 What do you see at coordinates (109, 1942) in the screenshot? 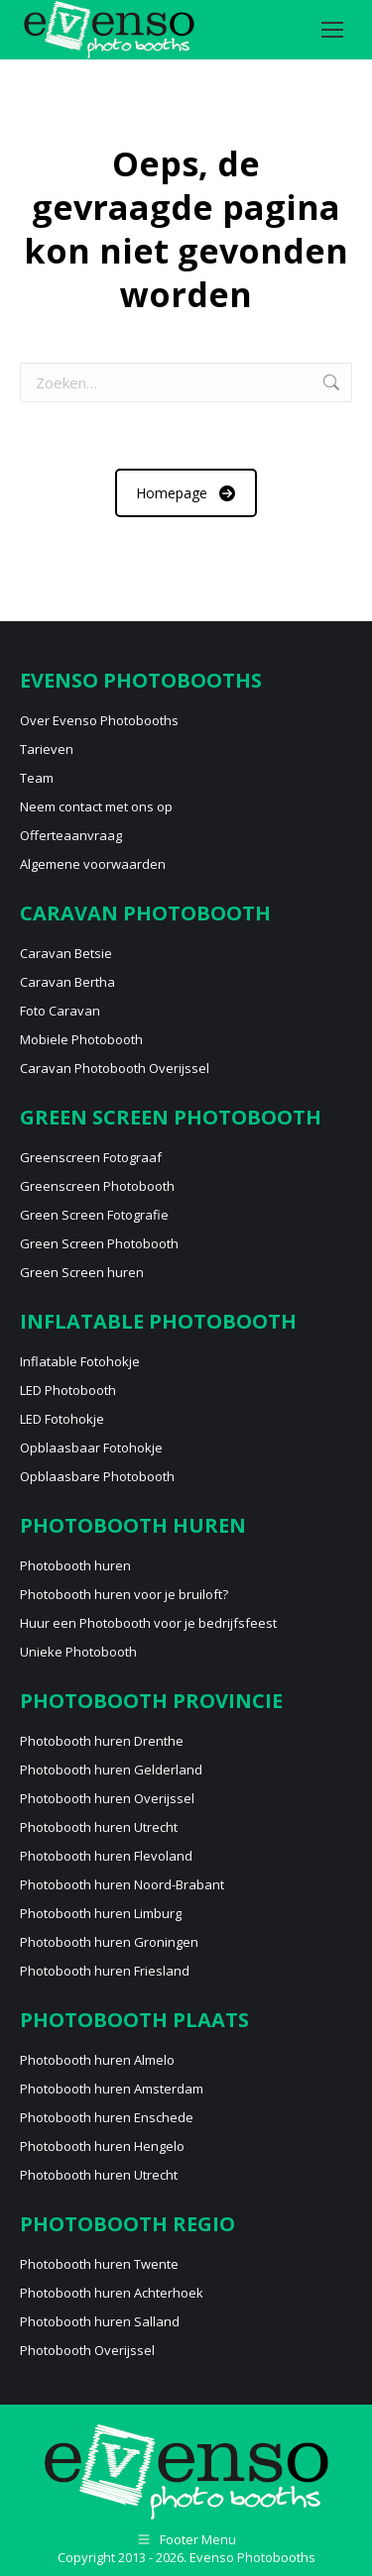
I see `Photobooth huren Groningen` at bounding box center [109, 1942].